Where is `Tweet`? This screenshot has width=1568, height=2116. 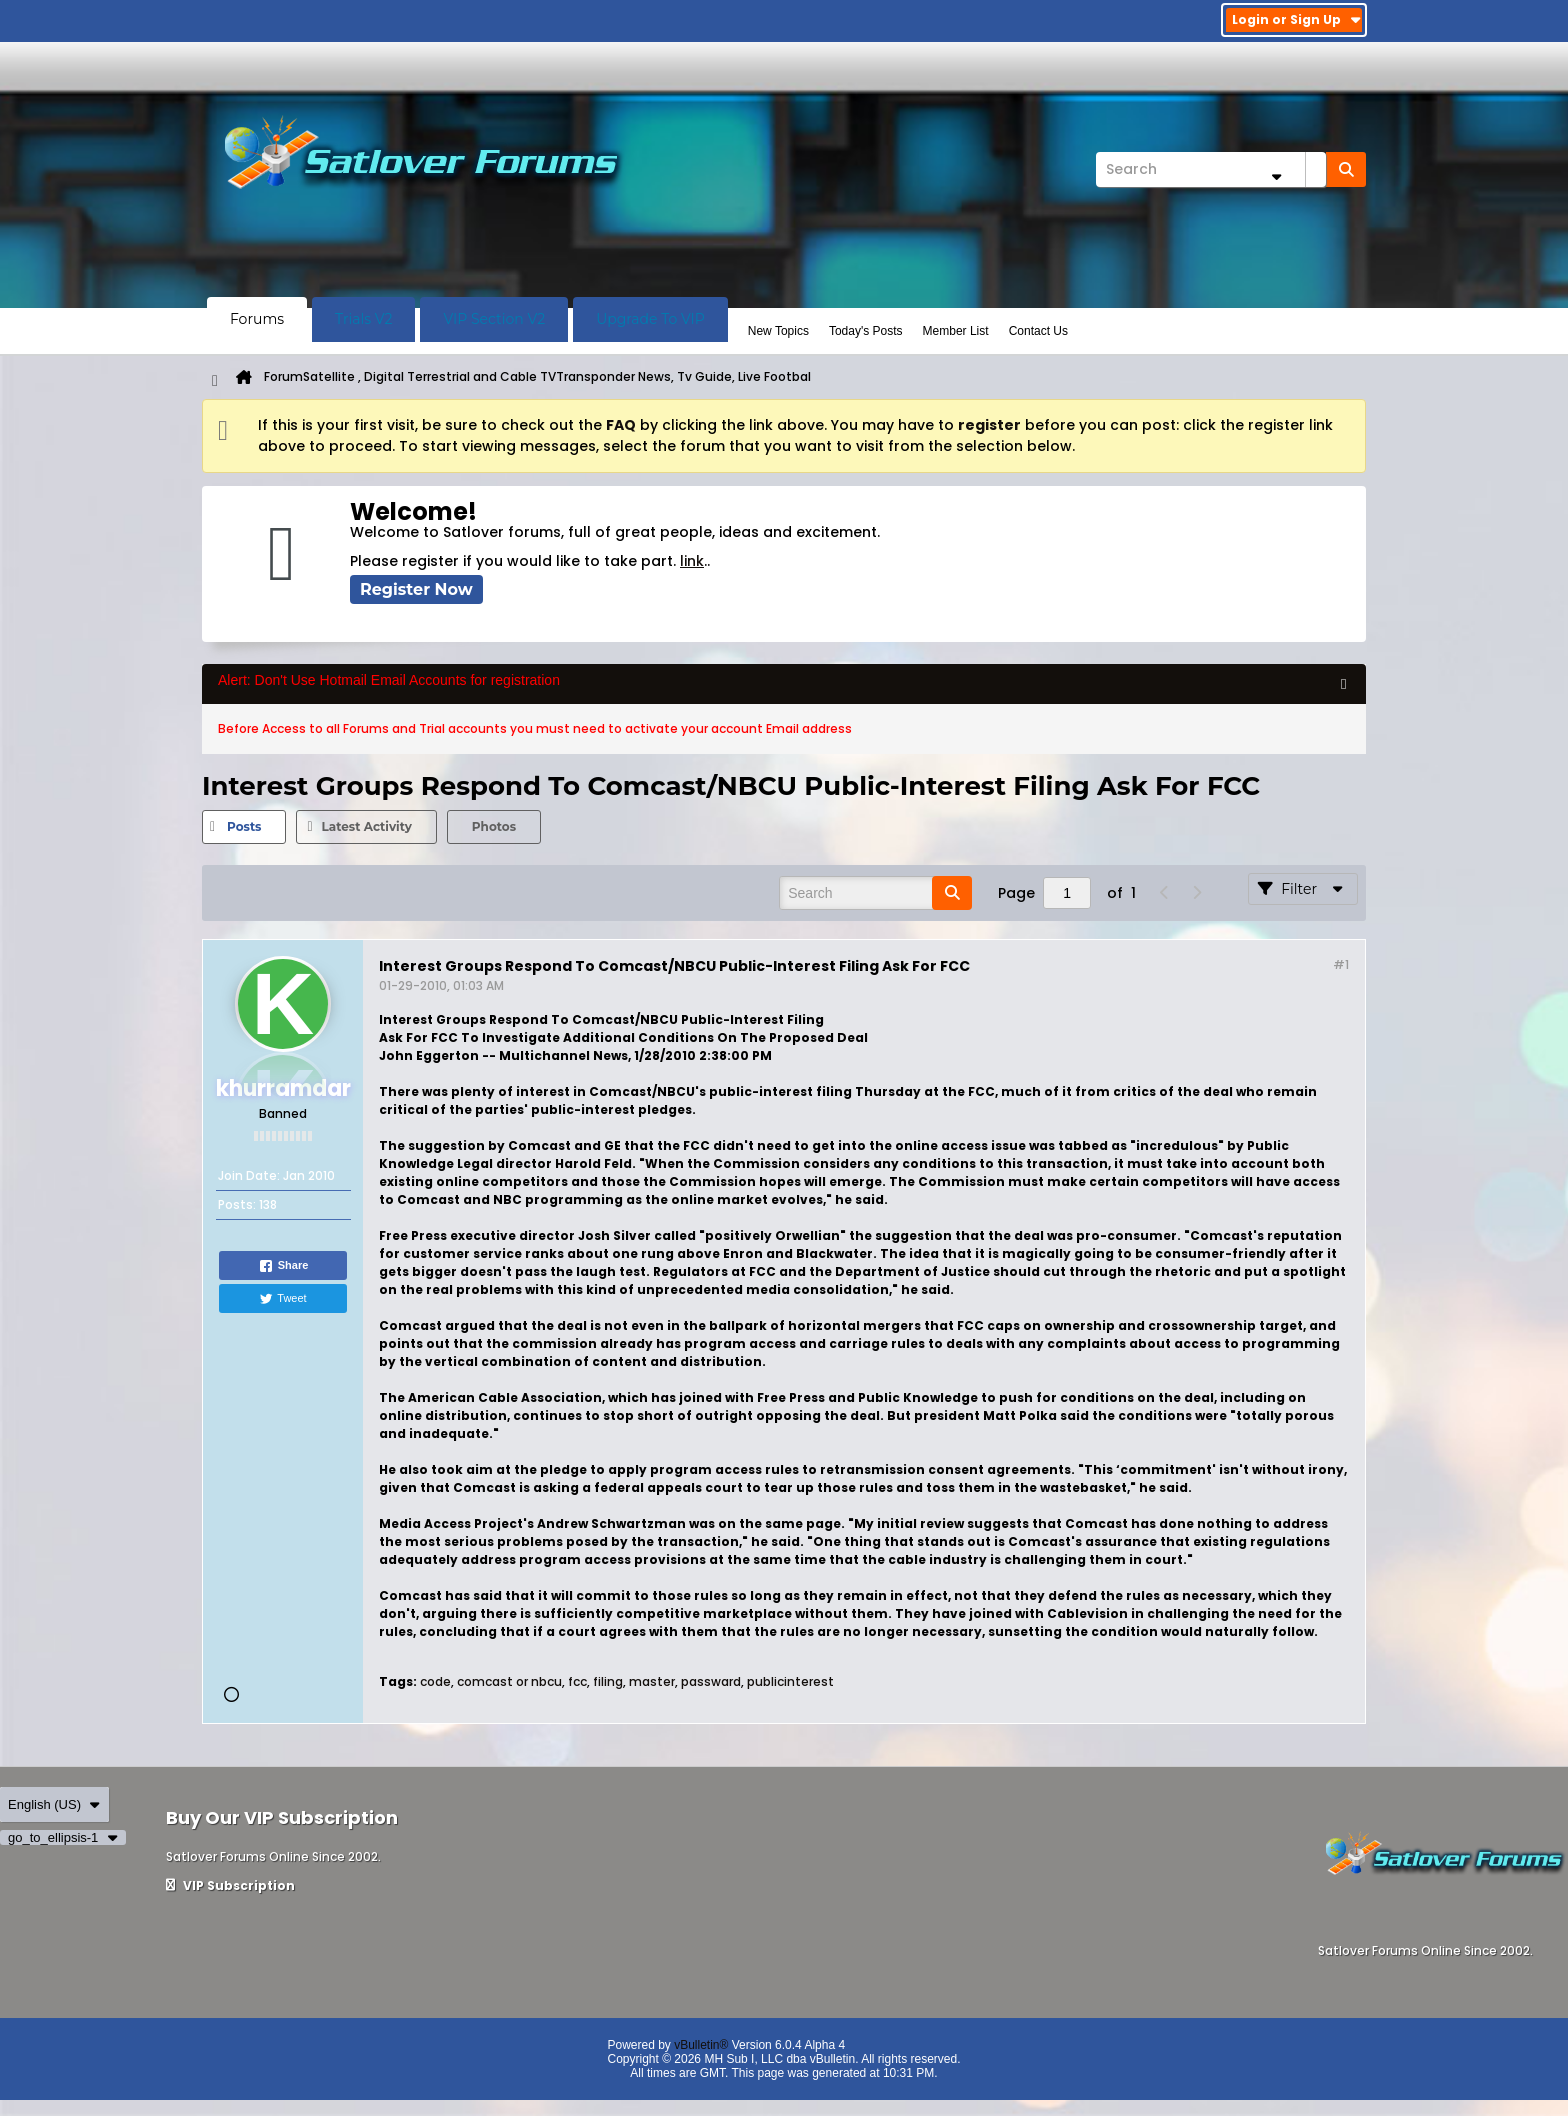 Tweet is located at coordinates (282, 1299).